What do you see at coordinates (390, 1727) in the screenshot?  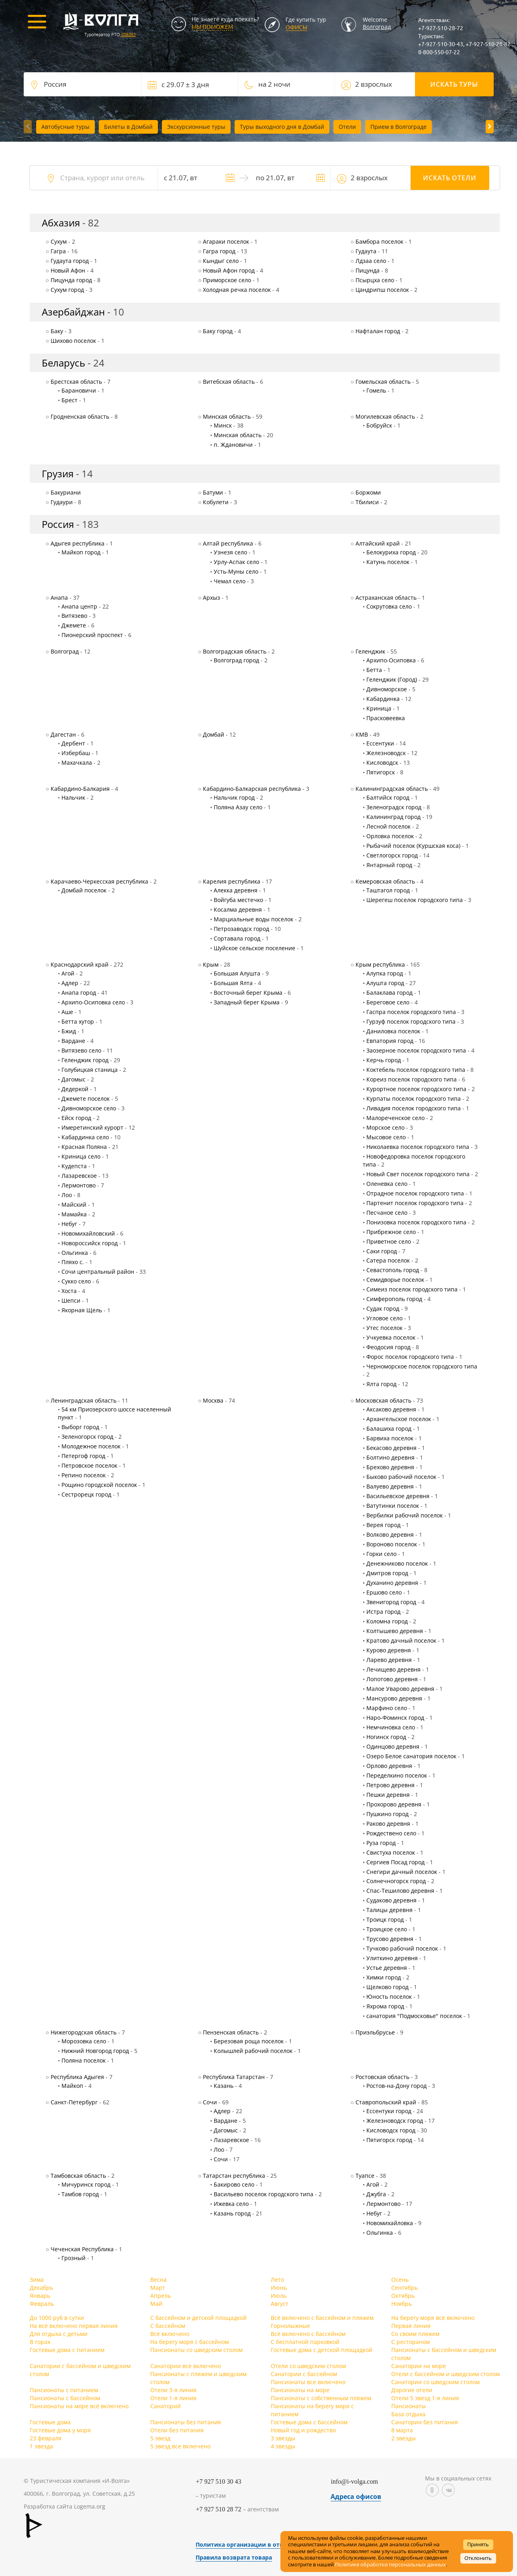 I see `Немчиновка село` at bounding box center [390, 1727].